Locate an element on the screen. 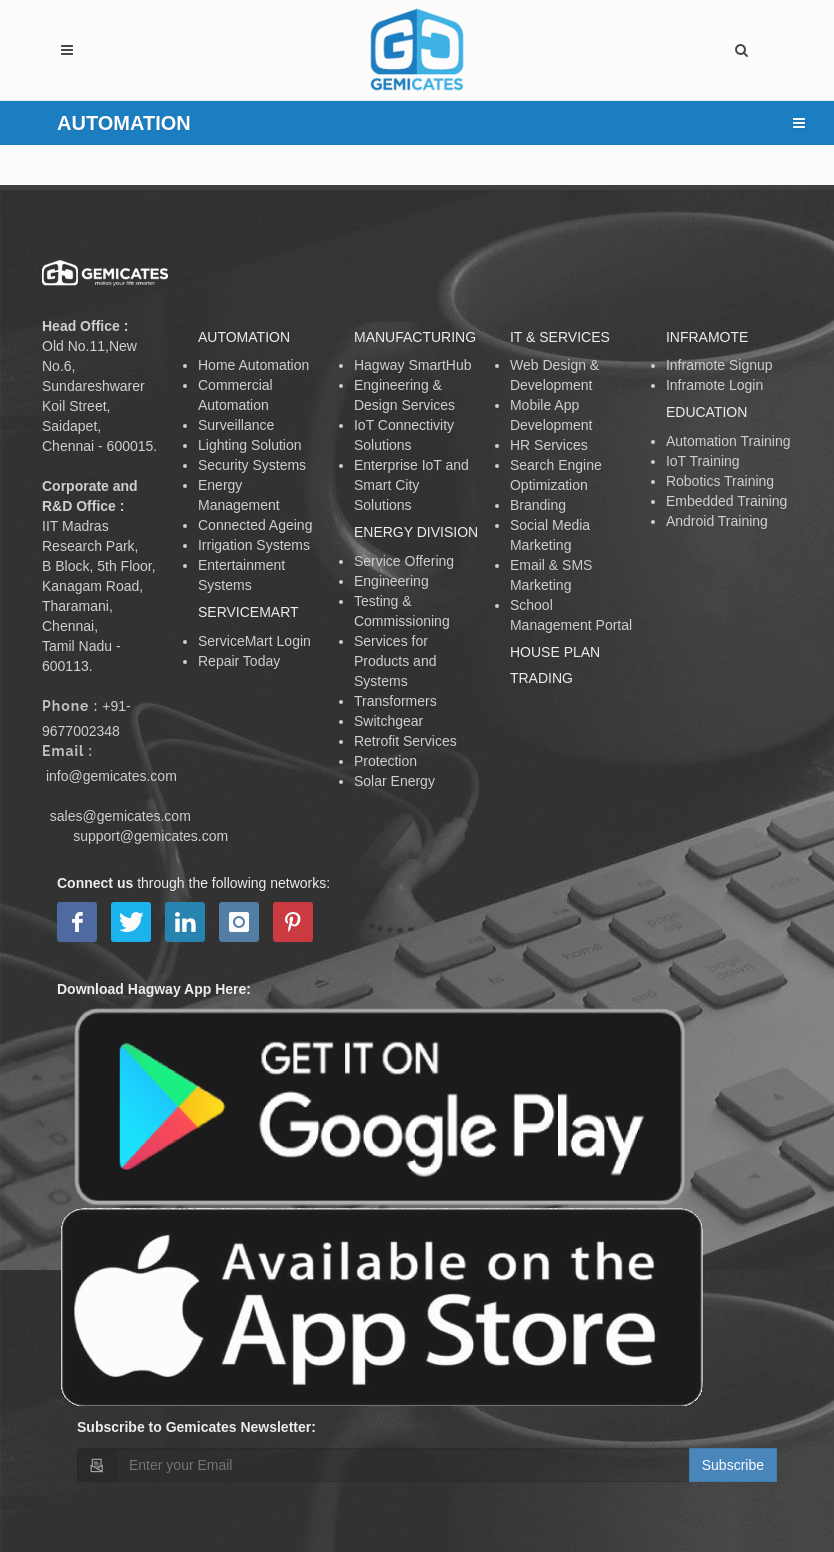 This screenshot has width=834, height=1552. Connected Ageing is located at coordinates (255, 525).